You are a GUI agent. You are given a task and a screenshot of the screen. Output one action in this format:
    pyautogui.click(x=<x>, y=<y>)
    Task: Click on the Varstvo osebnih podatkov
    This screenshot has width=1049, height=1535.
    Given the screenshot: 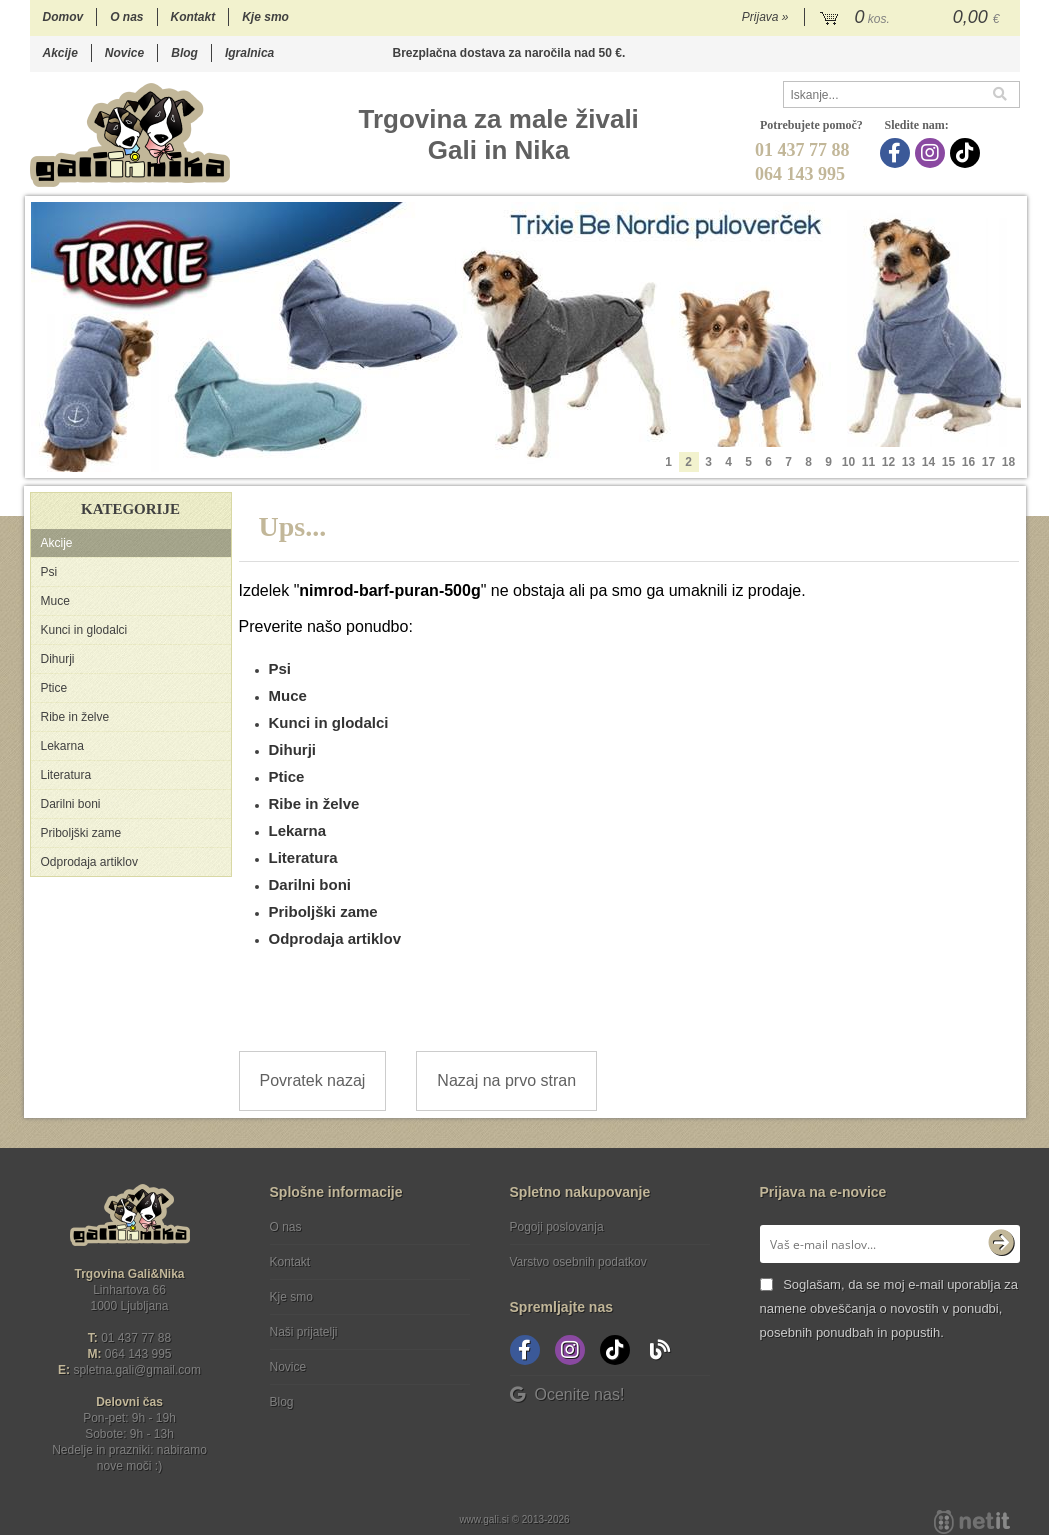 What is the action you would take?
    pyautogui.click(x=578, y=1262)
    